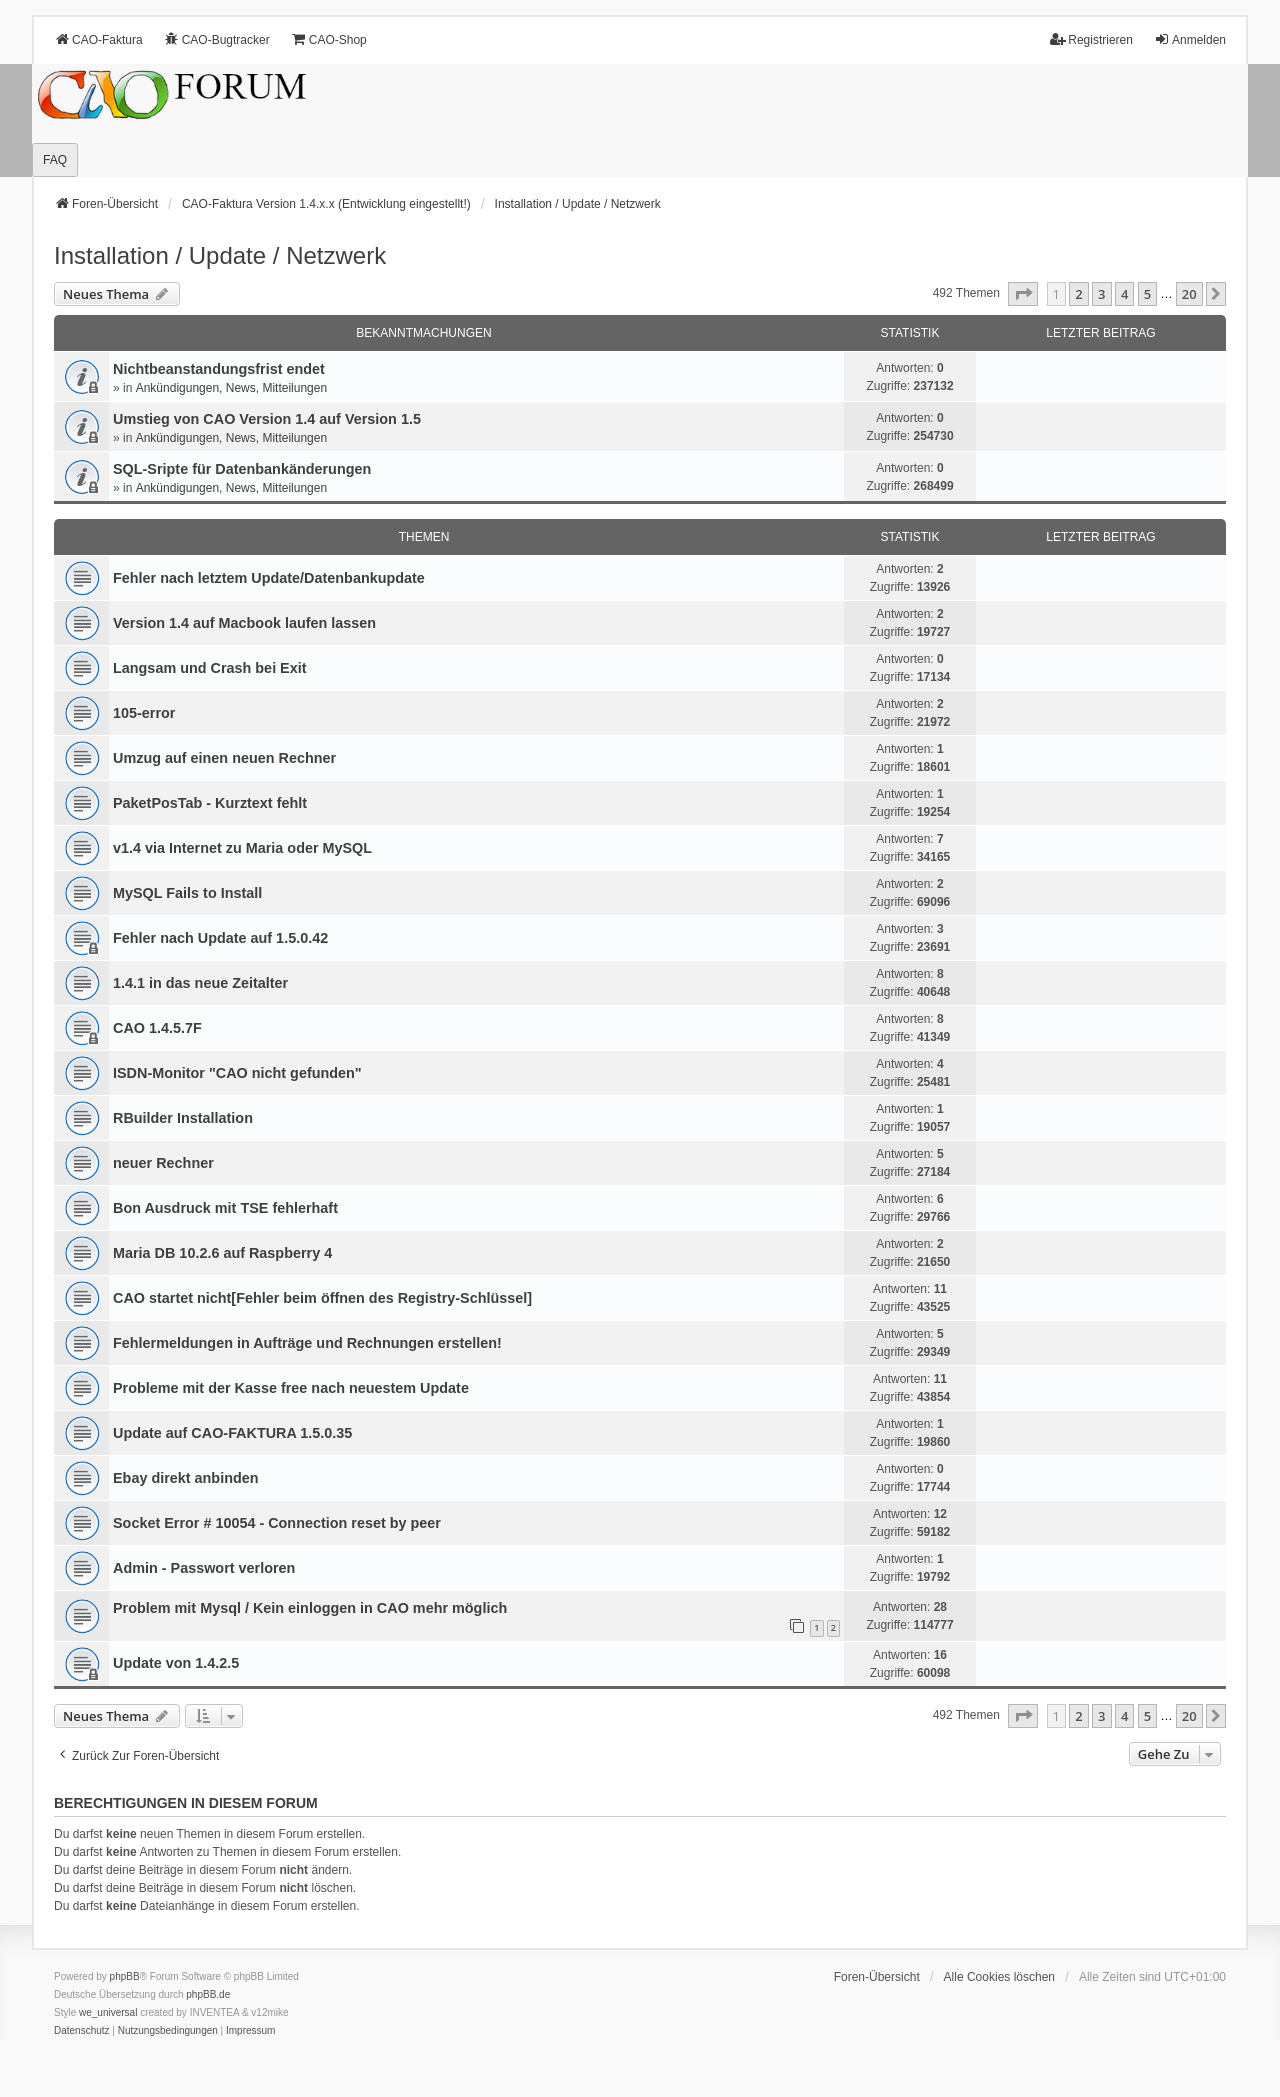  What do you see at coordinates (322, 1298) in the screenshot?
I see `CAO startet nicht[Fehler beim öffnen des Registry-Schlüssel]` at bounding box center [322, 1298].